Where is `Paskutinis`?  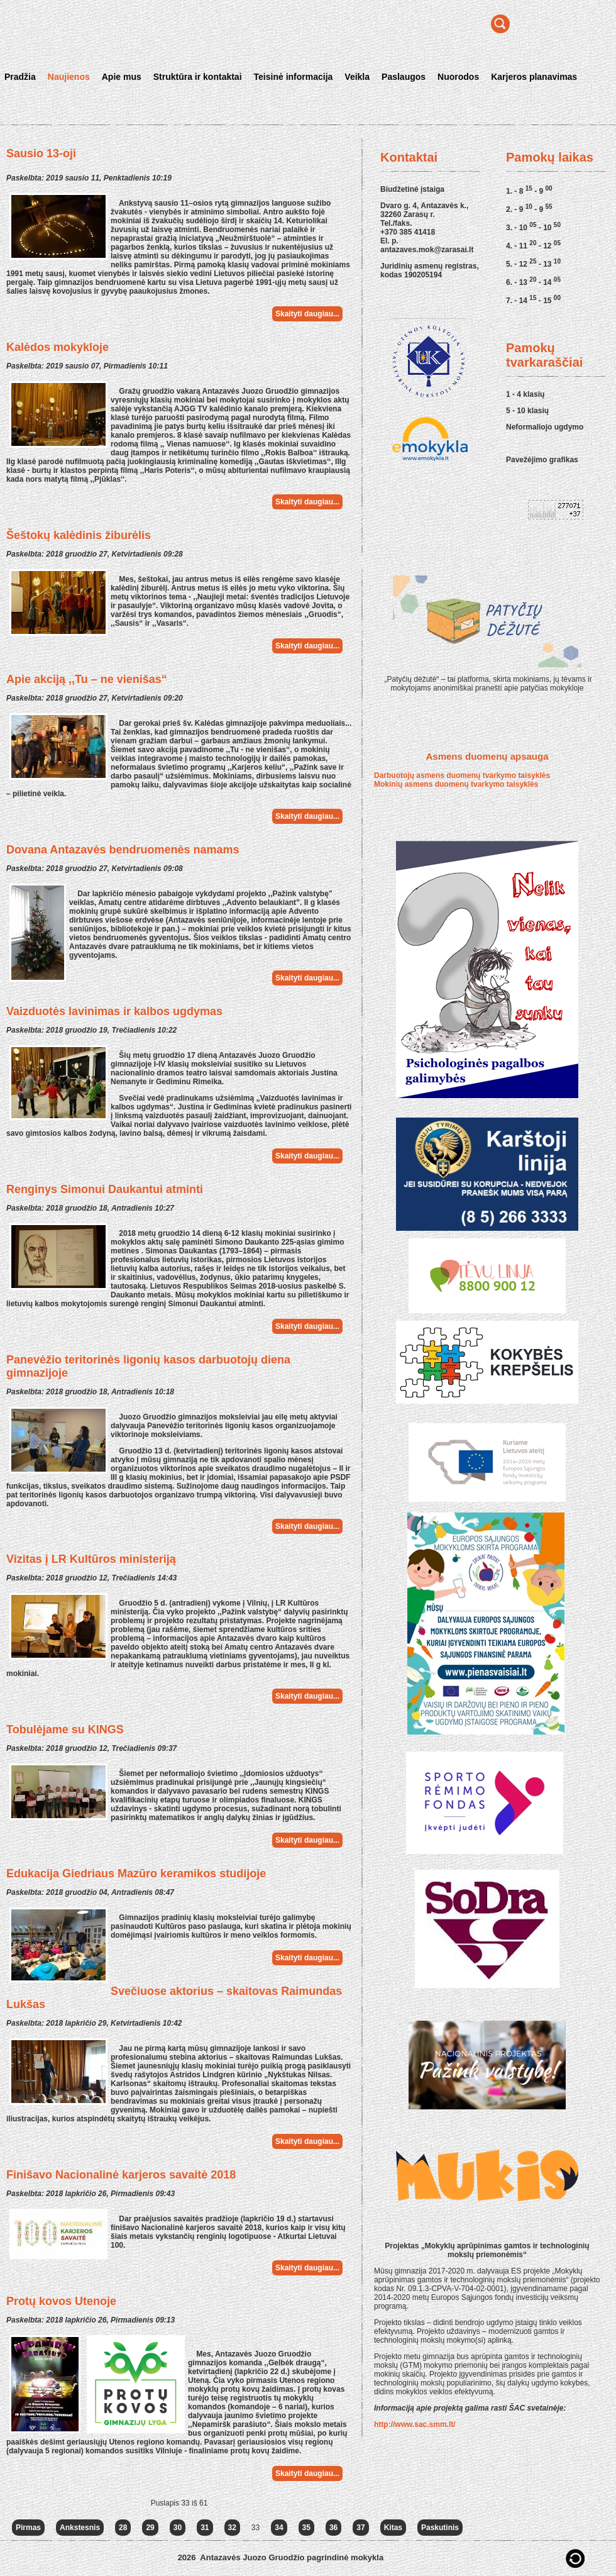
Paskutinis is located at coordinates (440, 2527).